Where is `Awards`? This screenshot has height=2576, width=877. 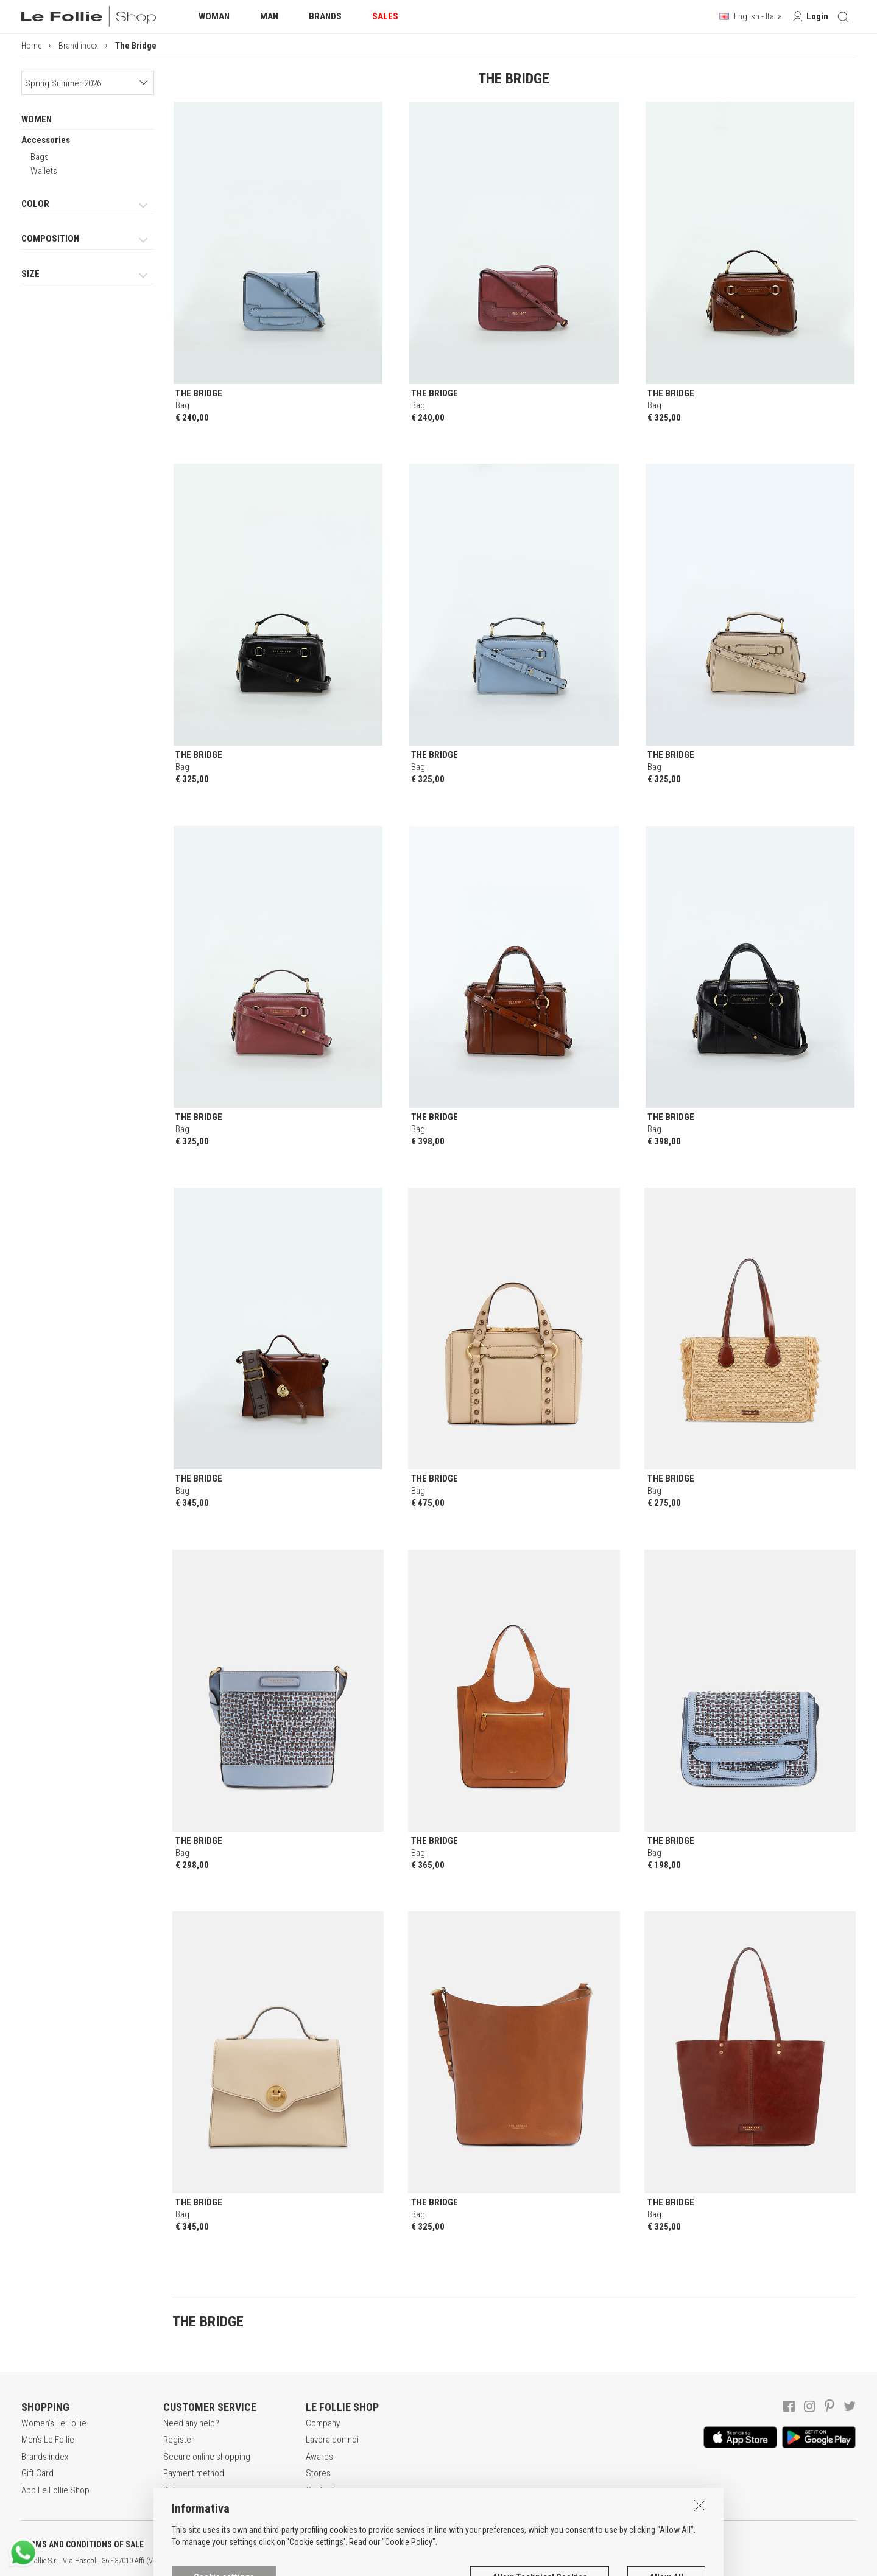
Awards is located at coordinates (319, 2456).